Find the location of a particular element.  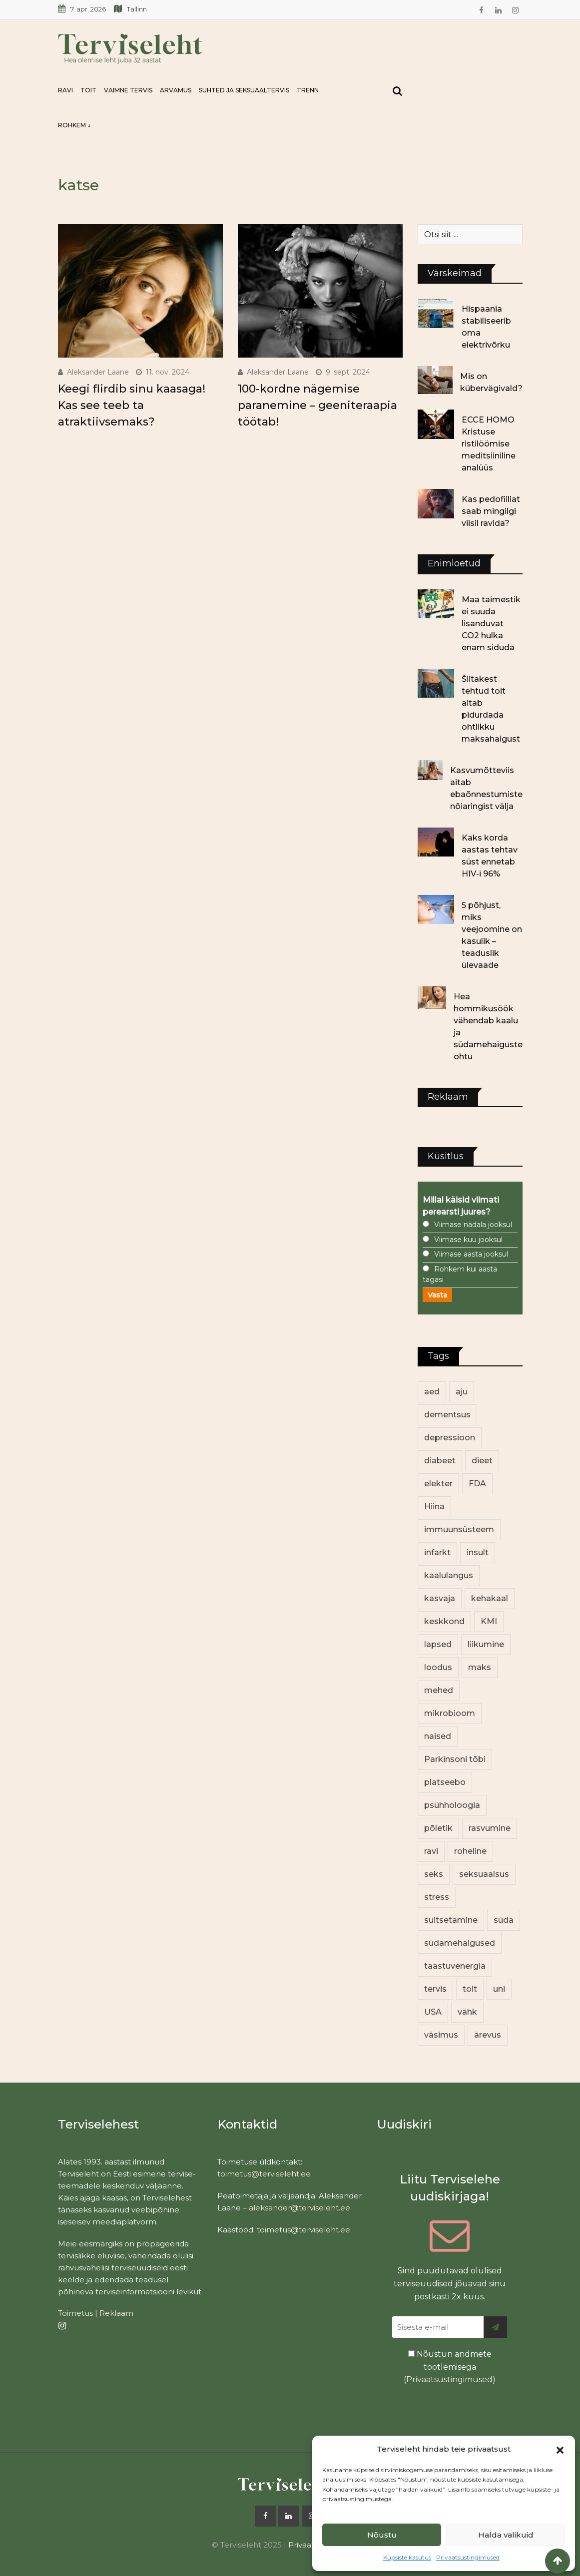

naised [naised (232 elementi)] is located at coordinates (437, 1736).